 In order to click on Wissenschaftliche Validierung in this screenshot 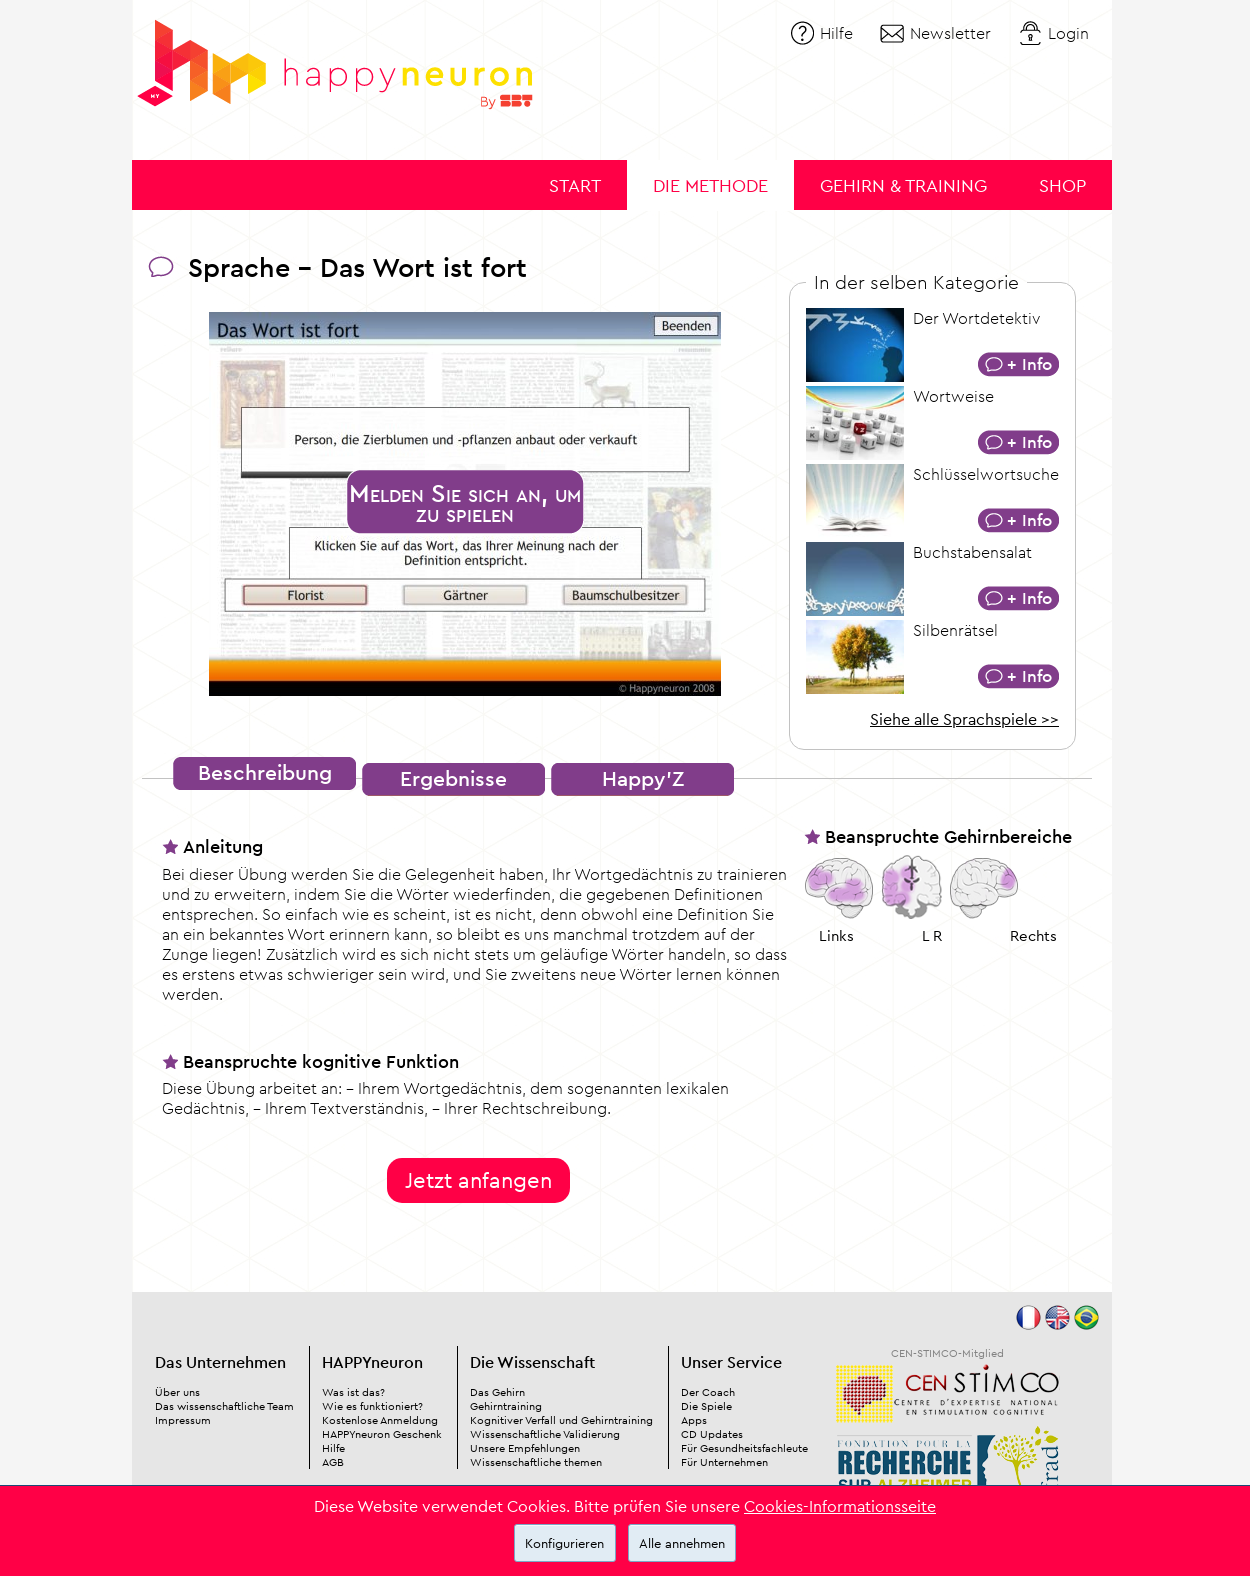, I will do `click(545, 1434)`.